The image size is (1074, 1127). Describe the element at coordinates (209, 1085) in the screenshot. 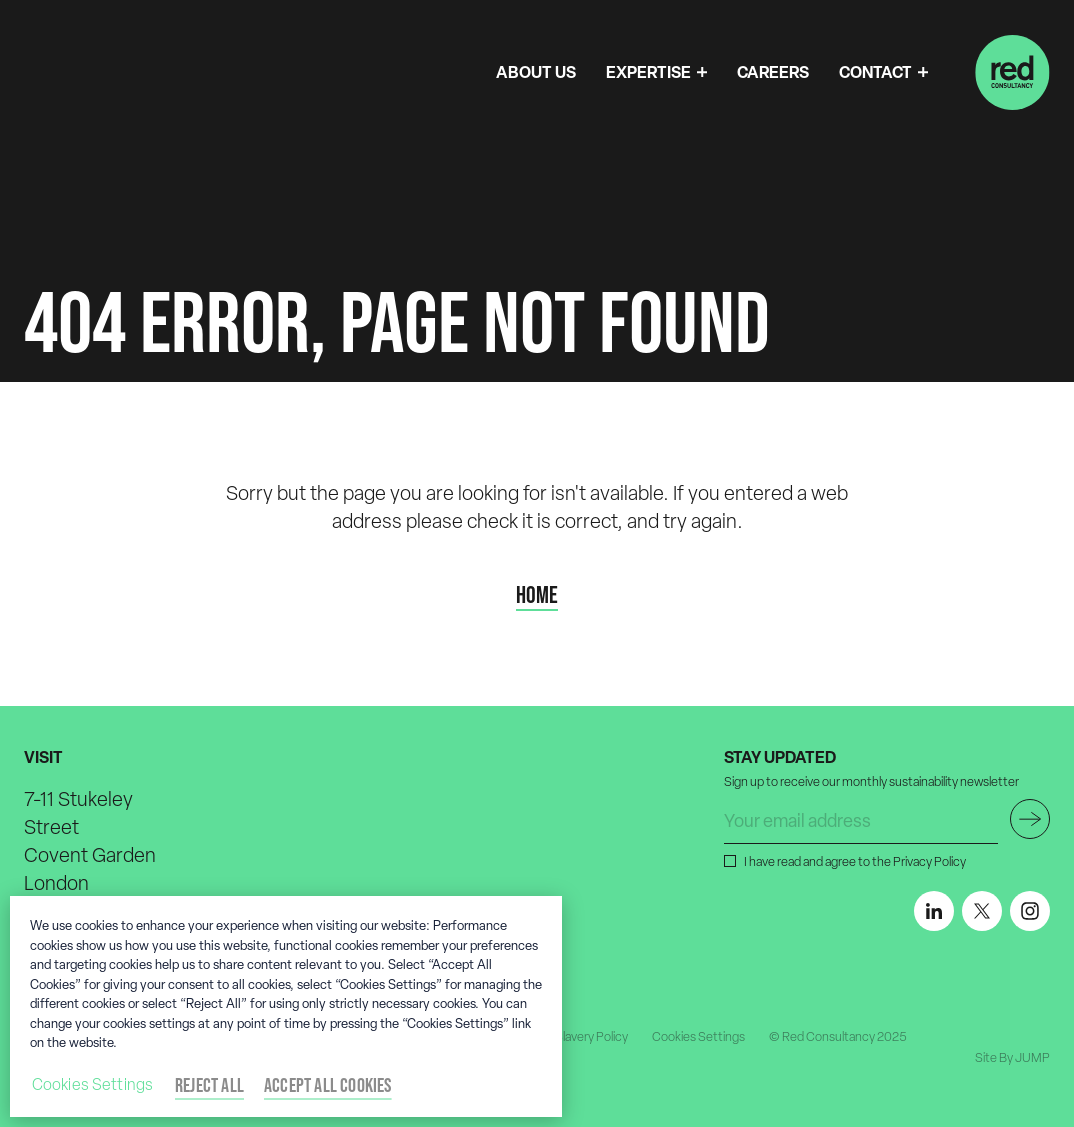

I see `Reject All` at that location.